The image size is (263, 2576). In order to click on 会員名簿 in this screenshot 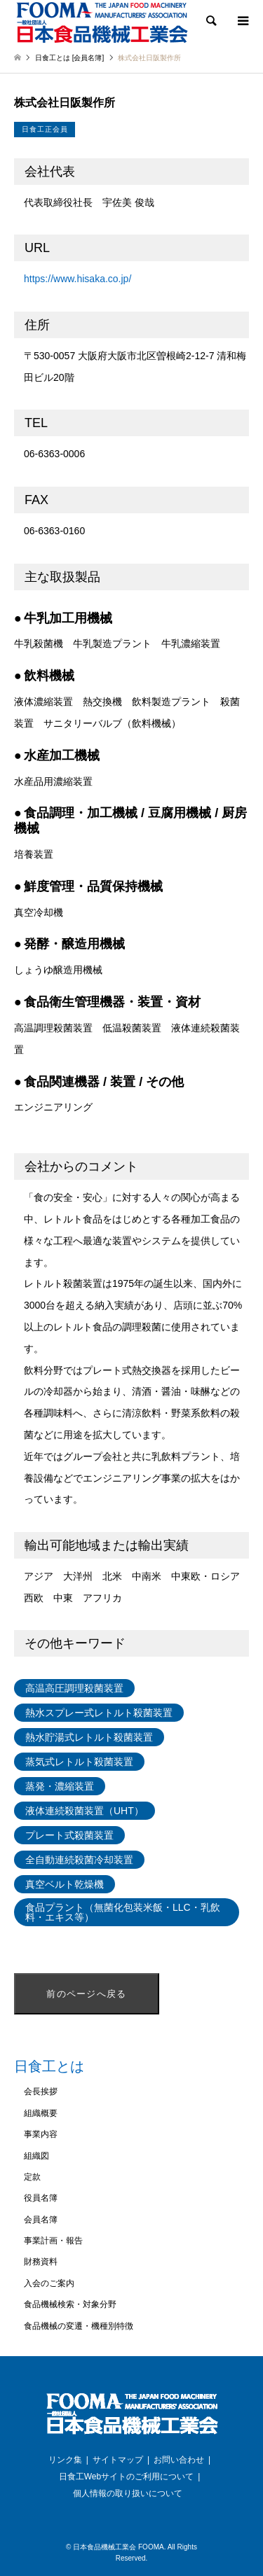, I will do `click(41, 2220)`.